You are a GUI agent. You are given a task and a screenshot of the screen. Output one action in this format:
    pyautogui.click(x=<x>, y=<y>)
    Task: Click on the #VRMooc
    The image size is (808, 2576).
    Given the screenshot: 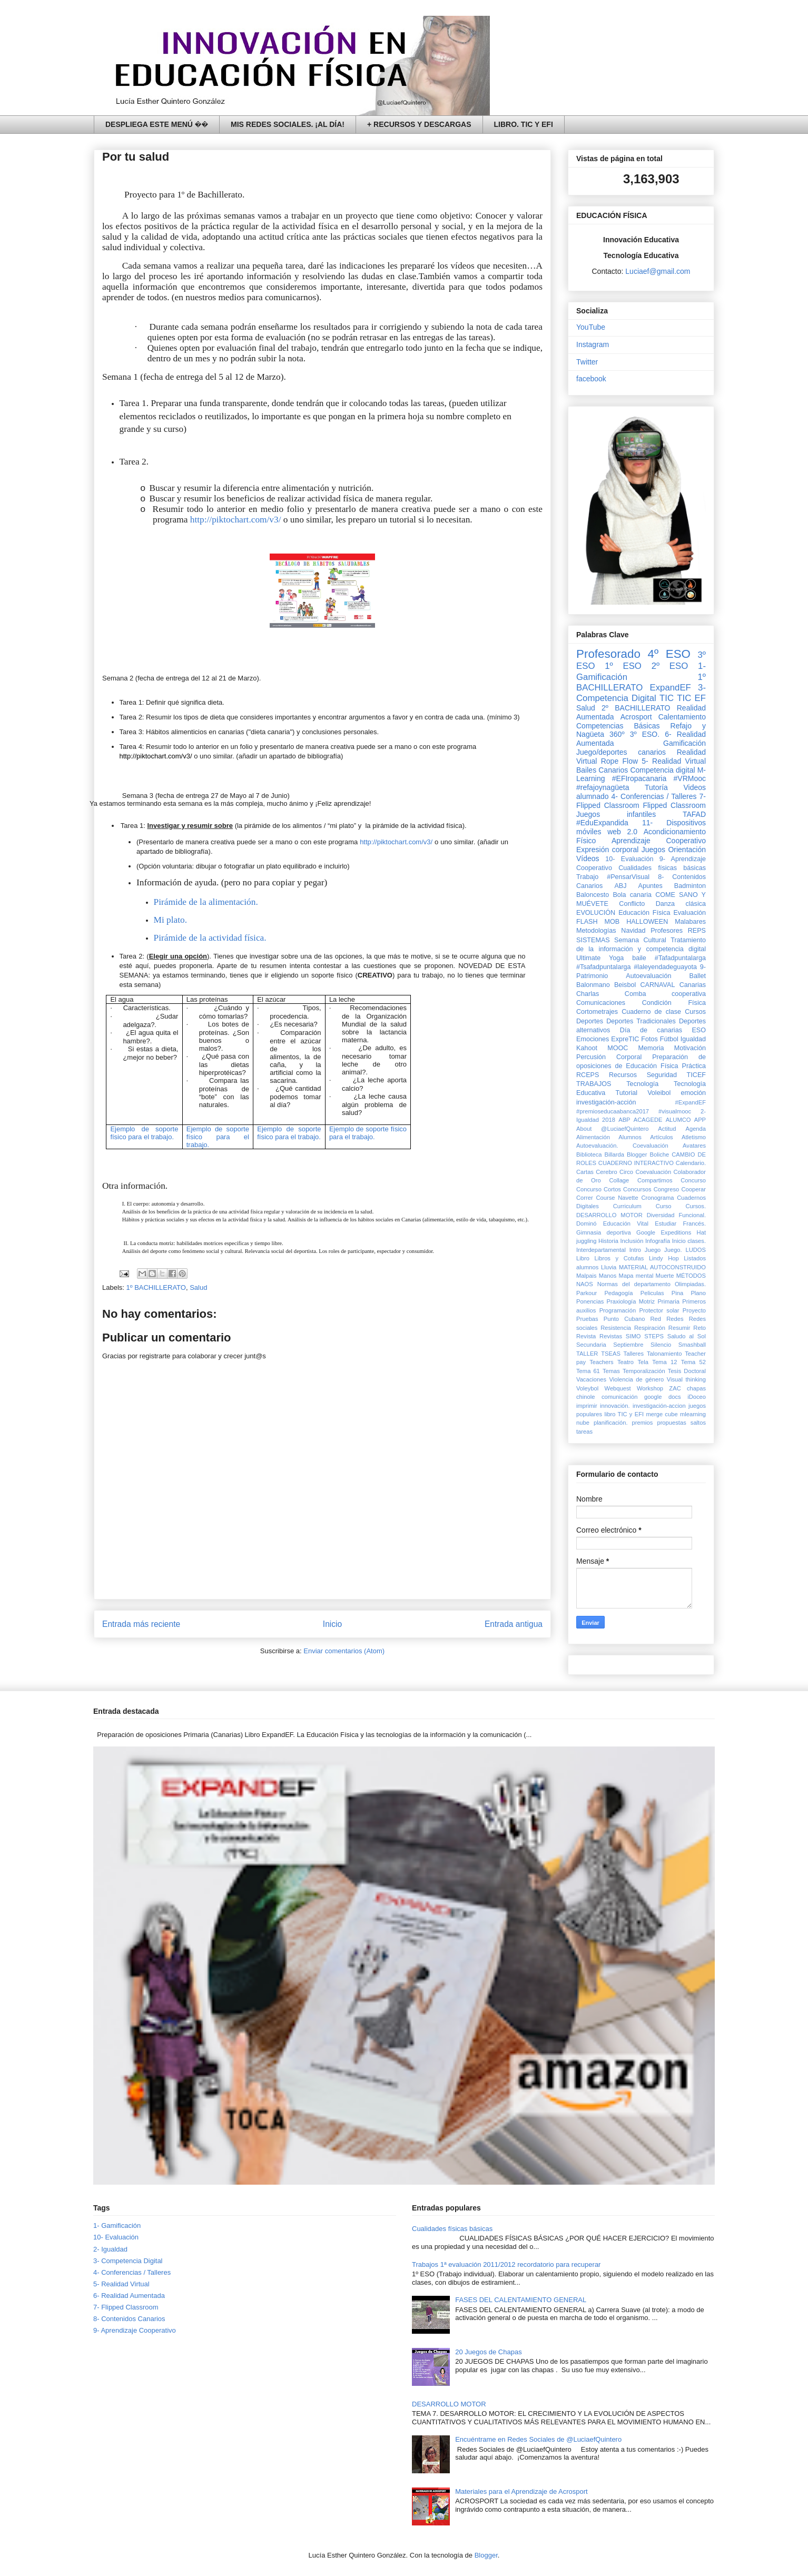 What is the action you would take?
    pyautogui.click(x=690, y=778)
    